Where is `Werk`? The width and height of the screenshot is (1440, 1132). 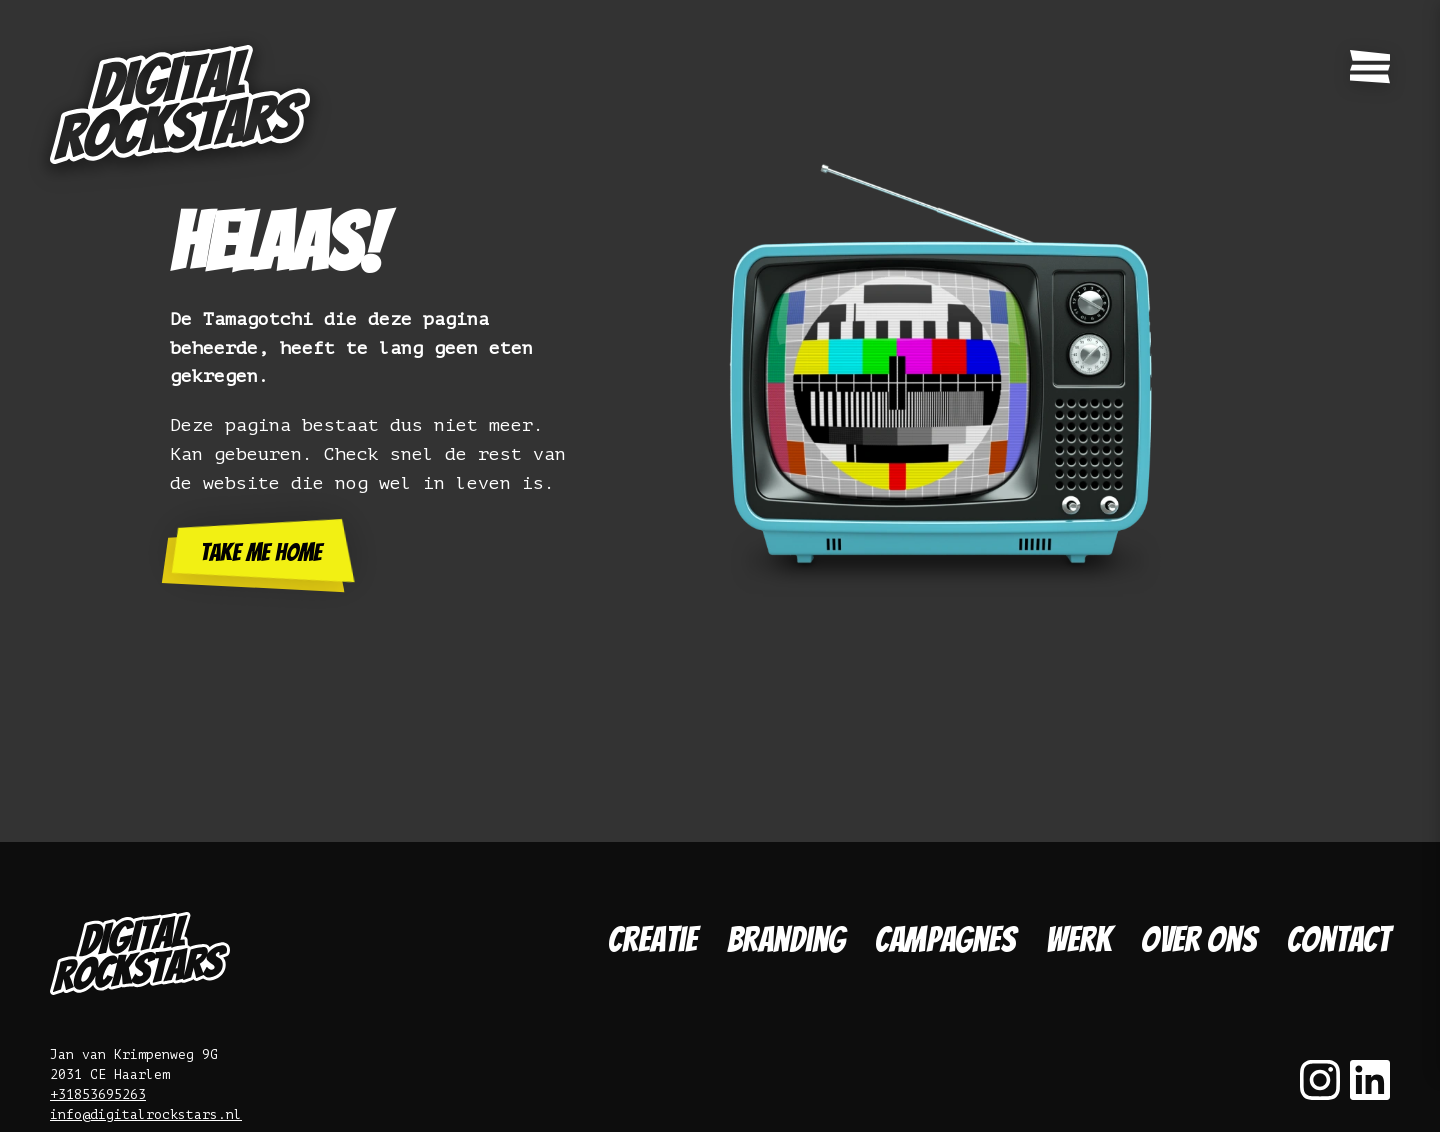
Werk is located at coordinates (1078, 939).